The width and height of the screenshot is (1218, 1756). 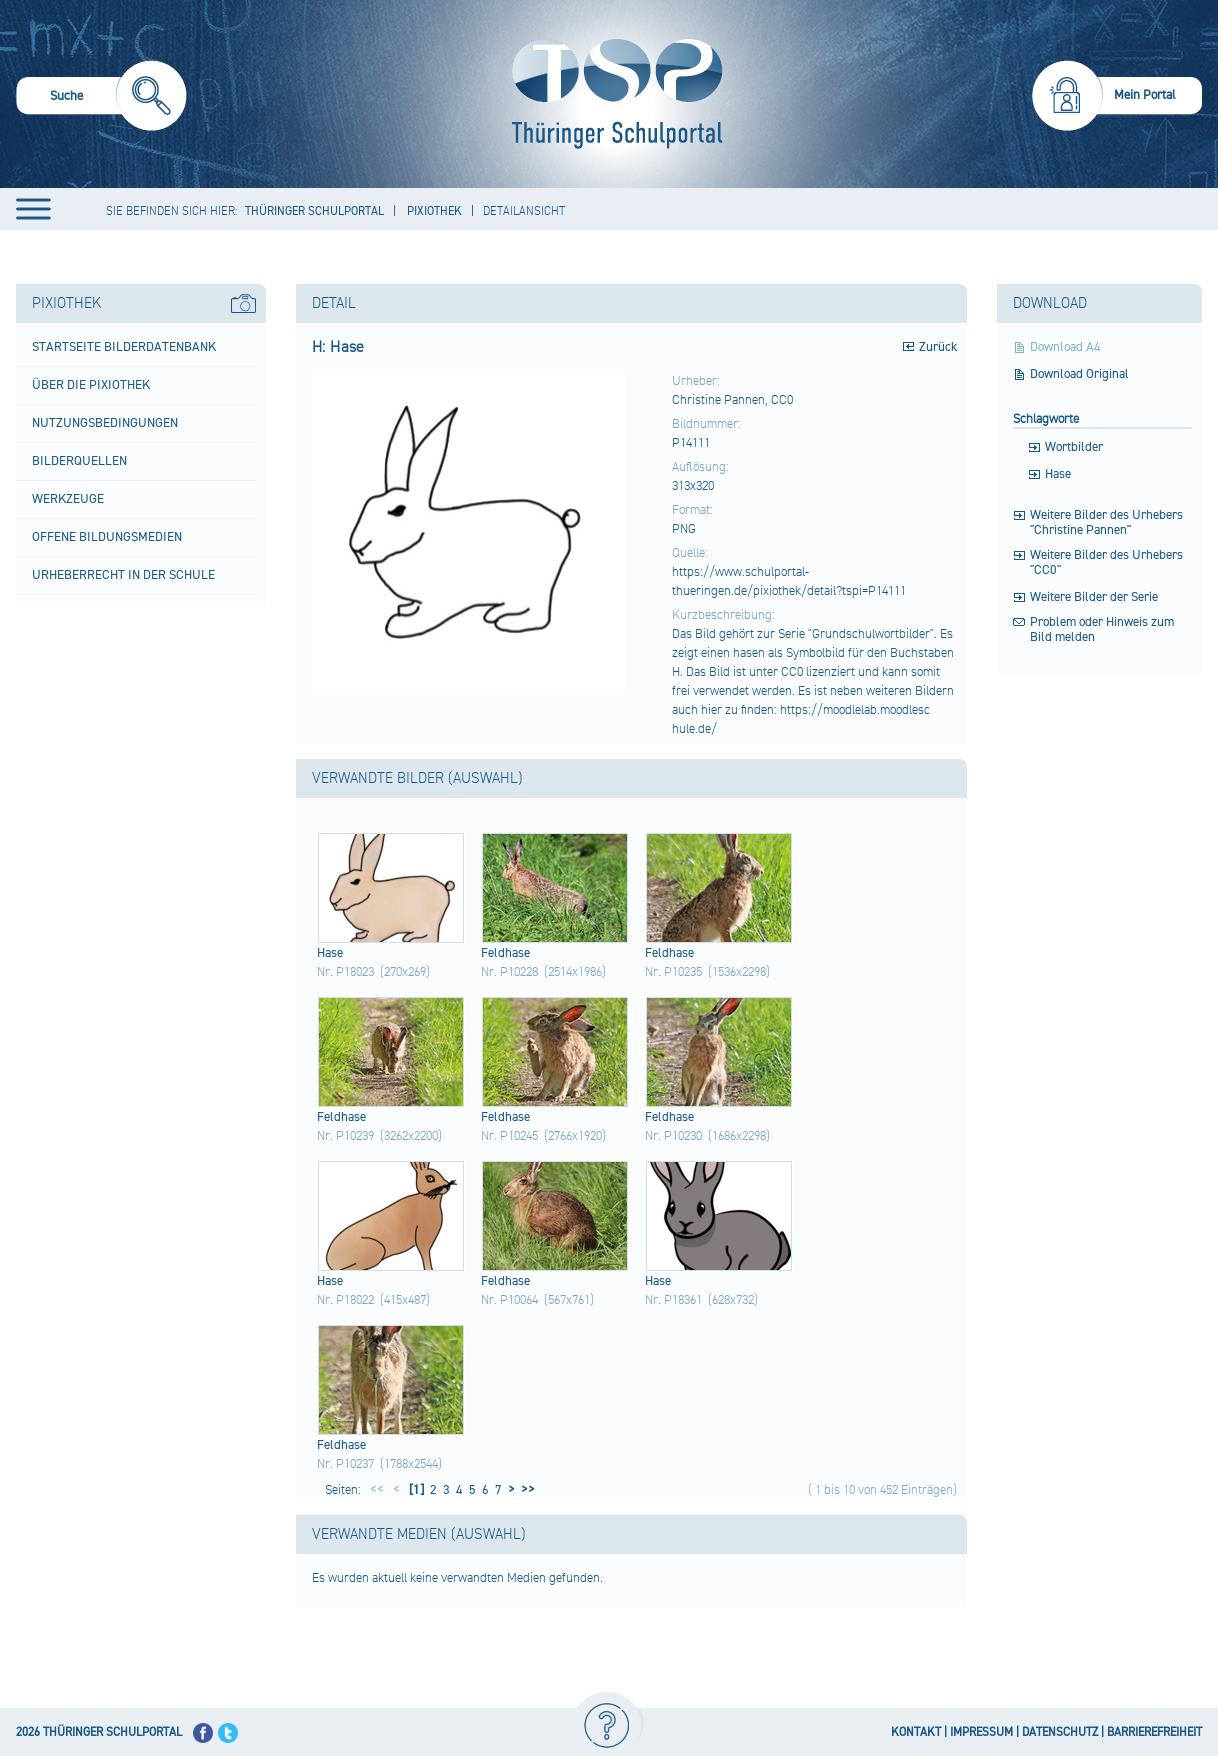 What do you see at coordinates (1074, 447) in the screenshot?
I see `Wortbilder` at bounding box center [1074, 447].